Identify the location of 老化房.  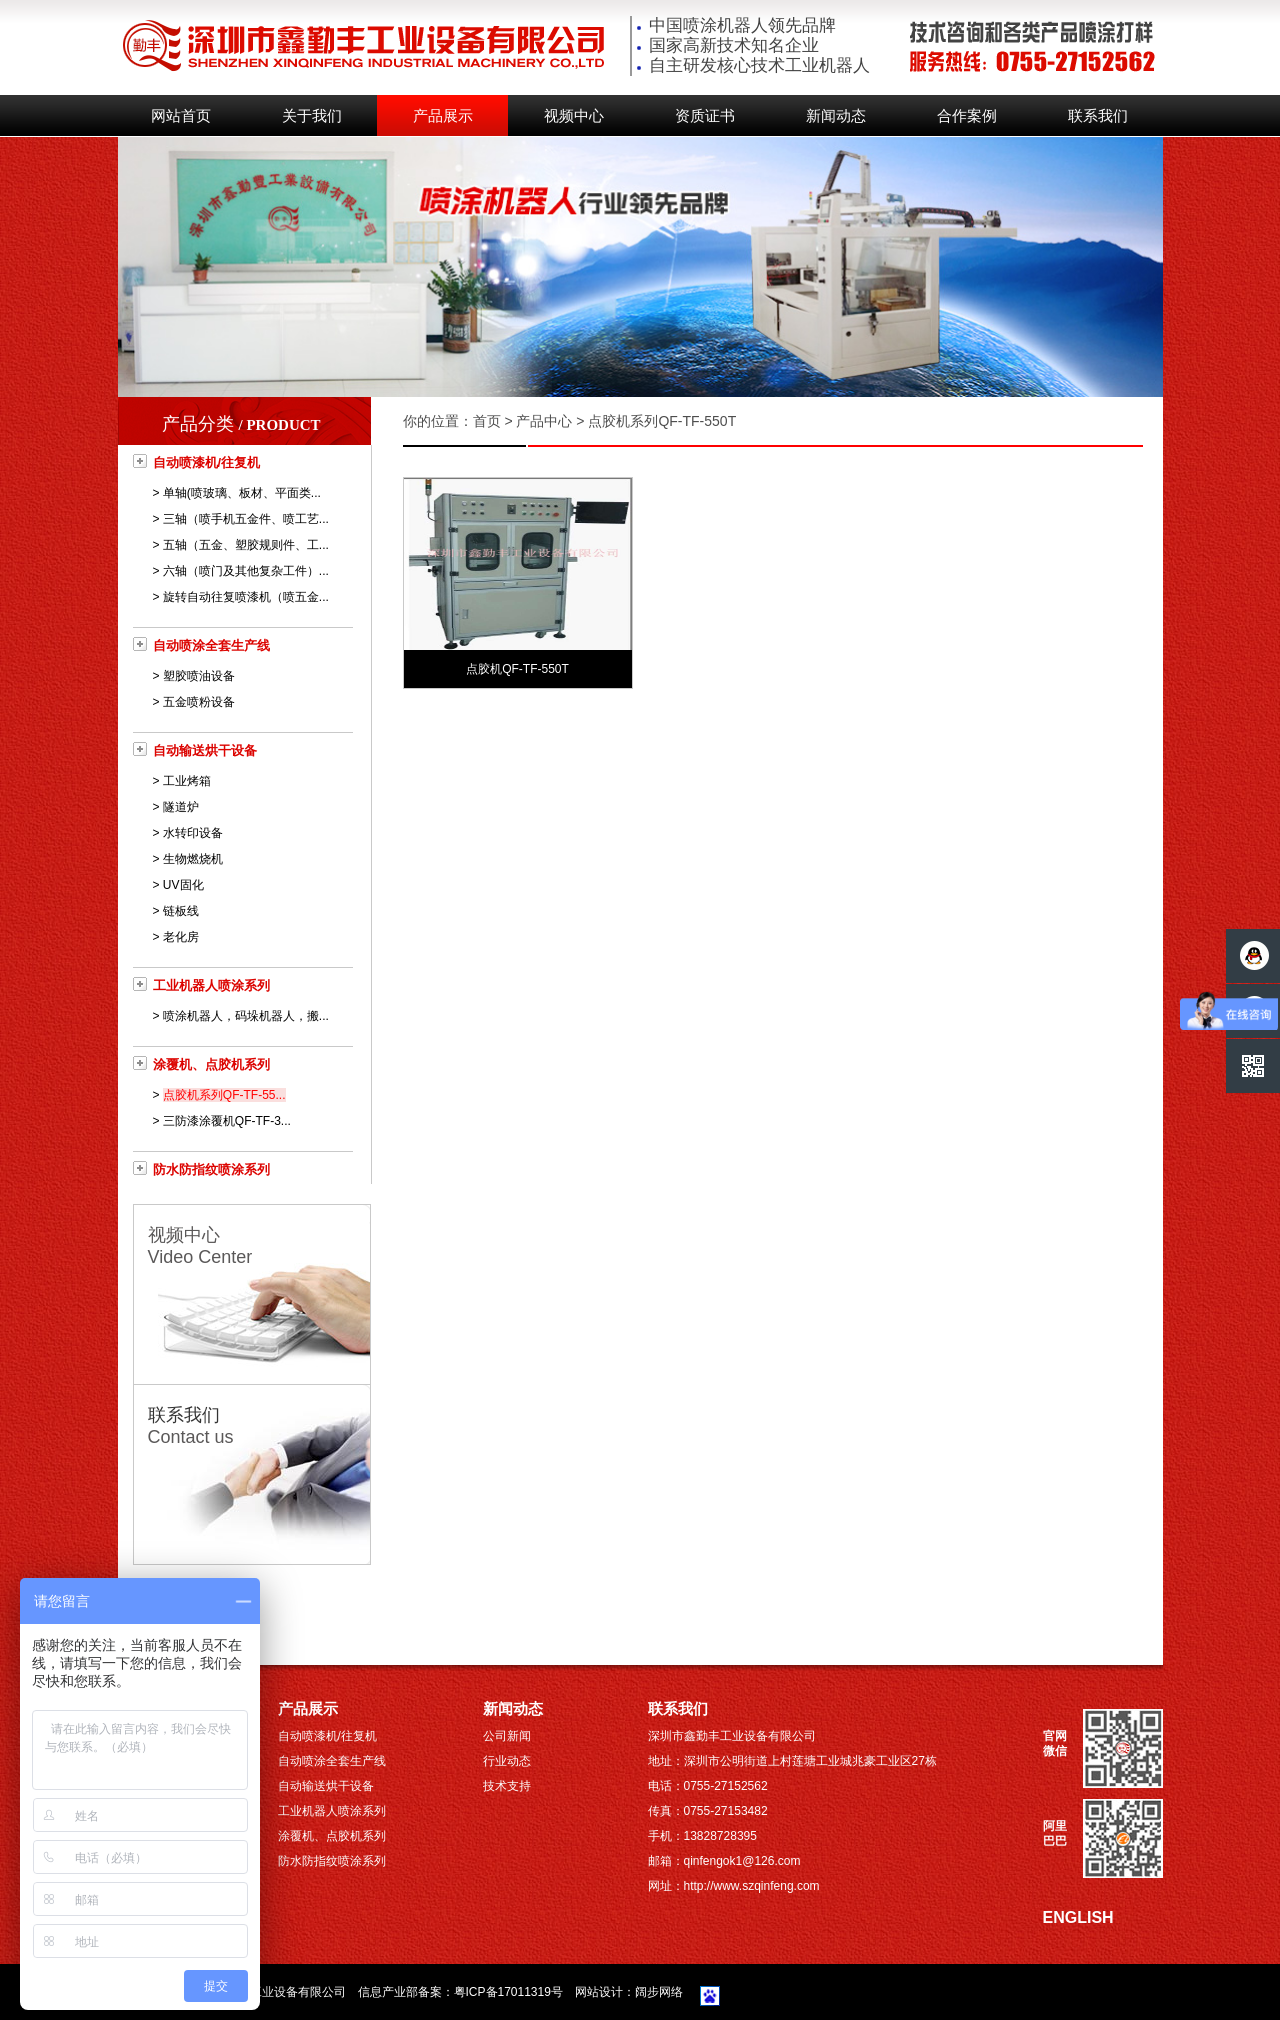
(181, 937).